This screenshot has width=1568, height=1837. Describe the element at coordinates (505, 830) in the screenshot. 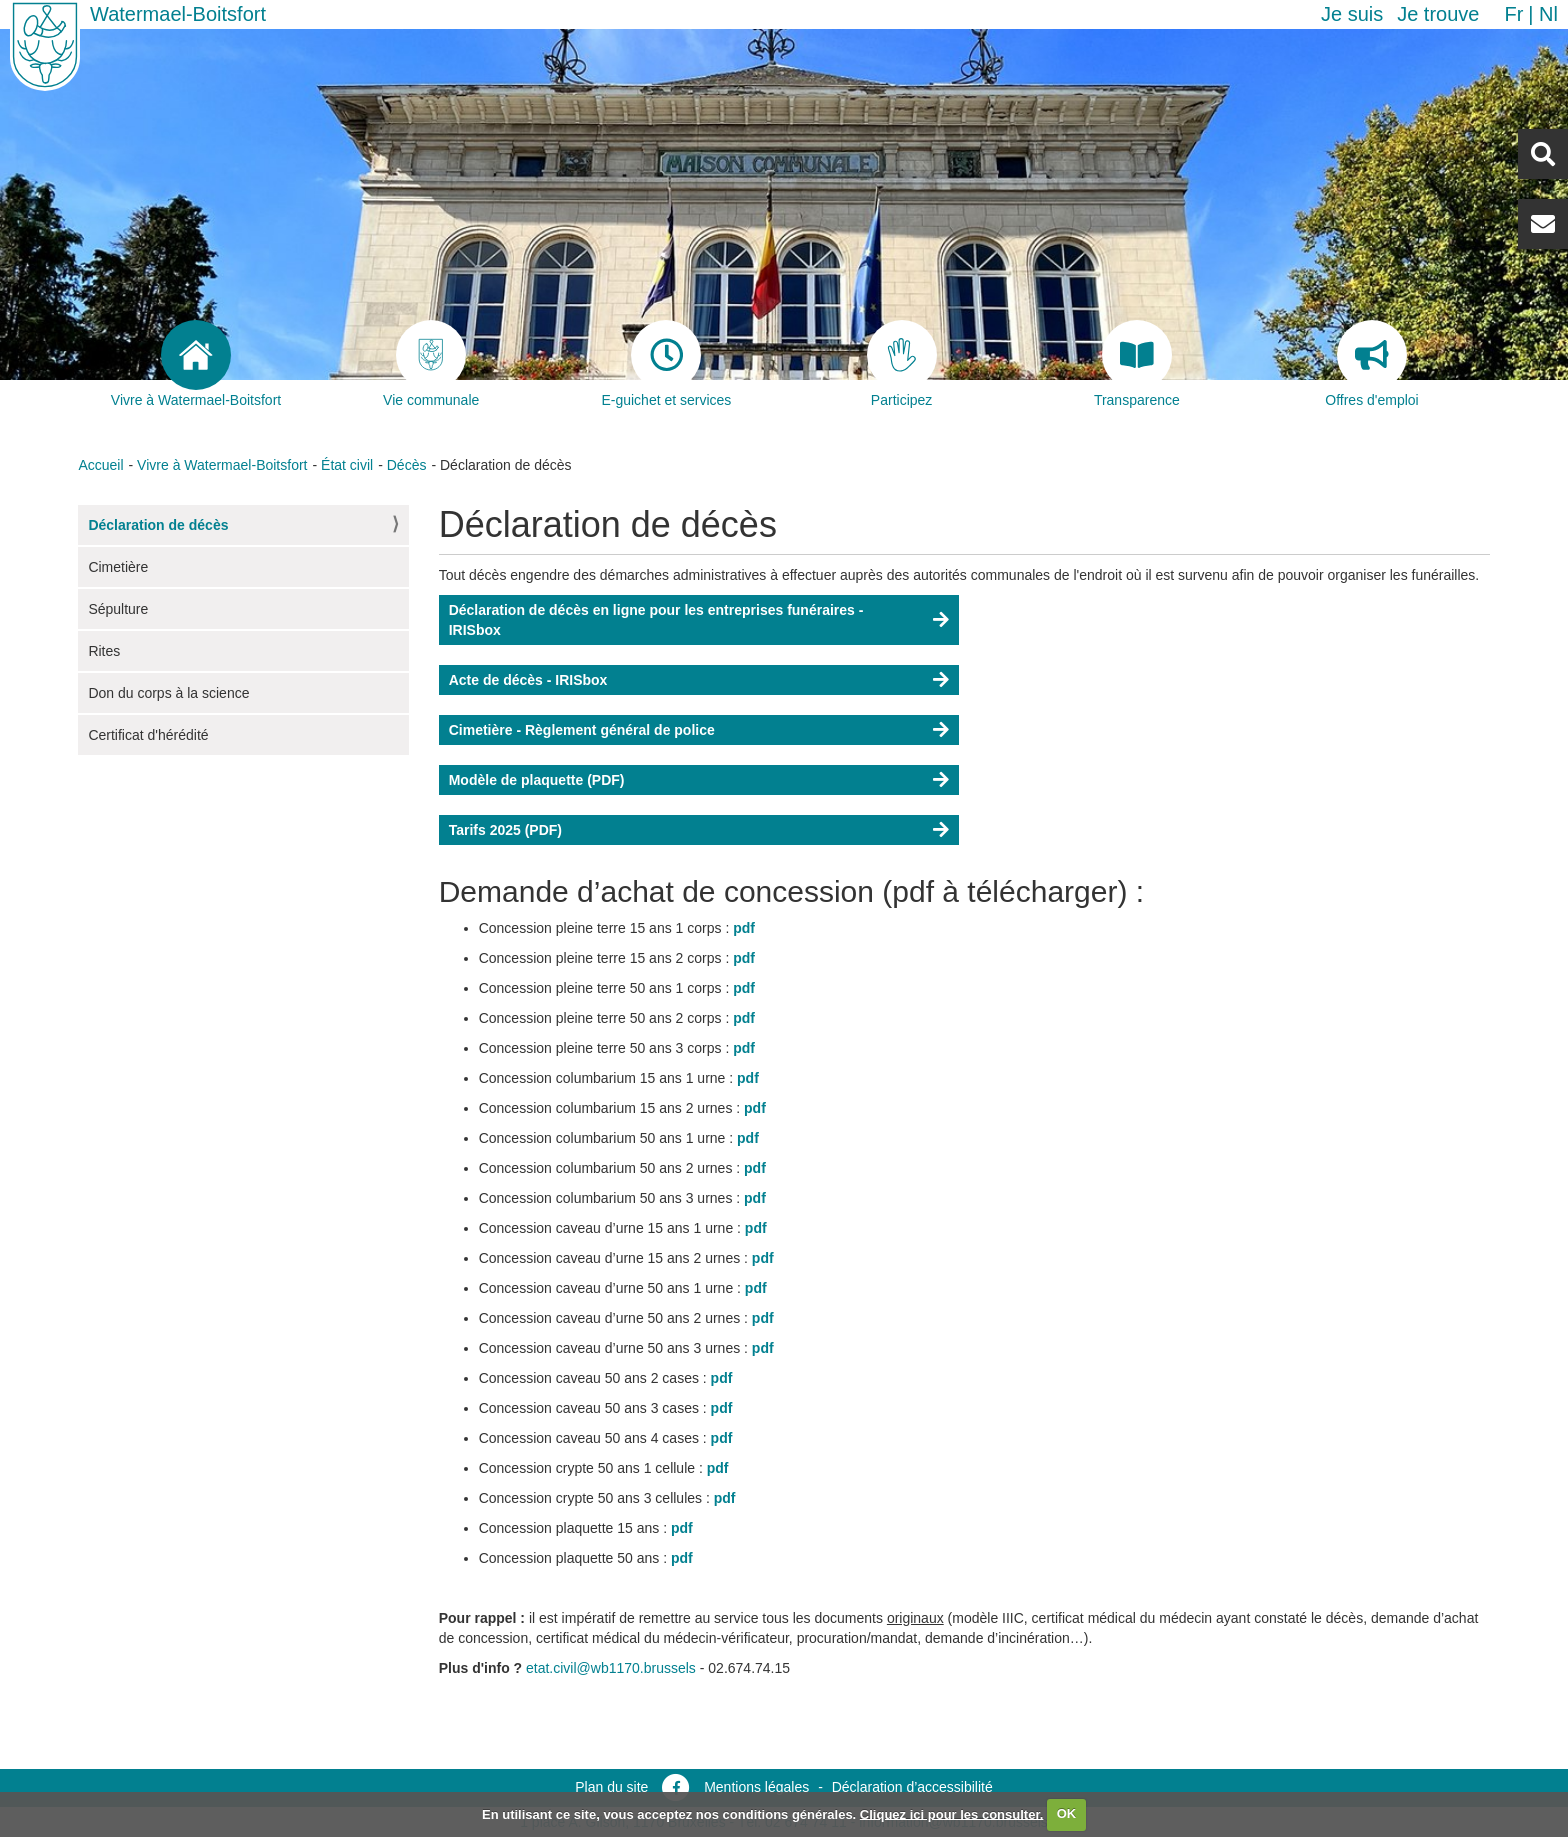

I see `Tarifs 2025 (PDF)` at that location.